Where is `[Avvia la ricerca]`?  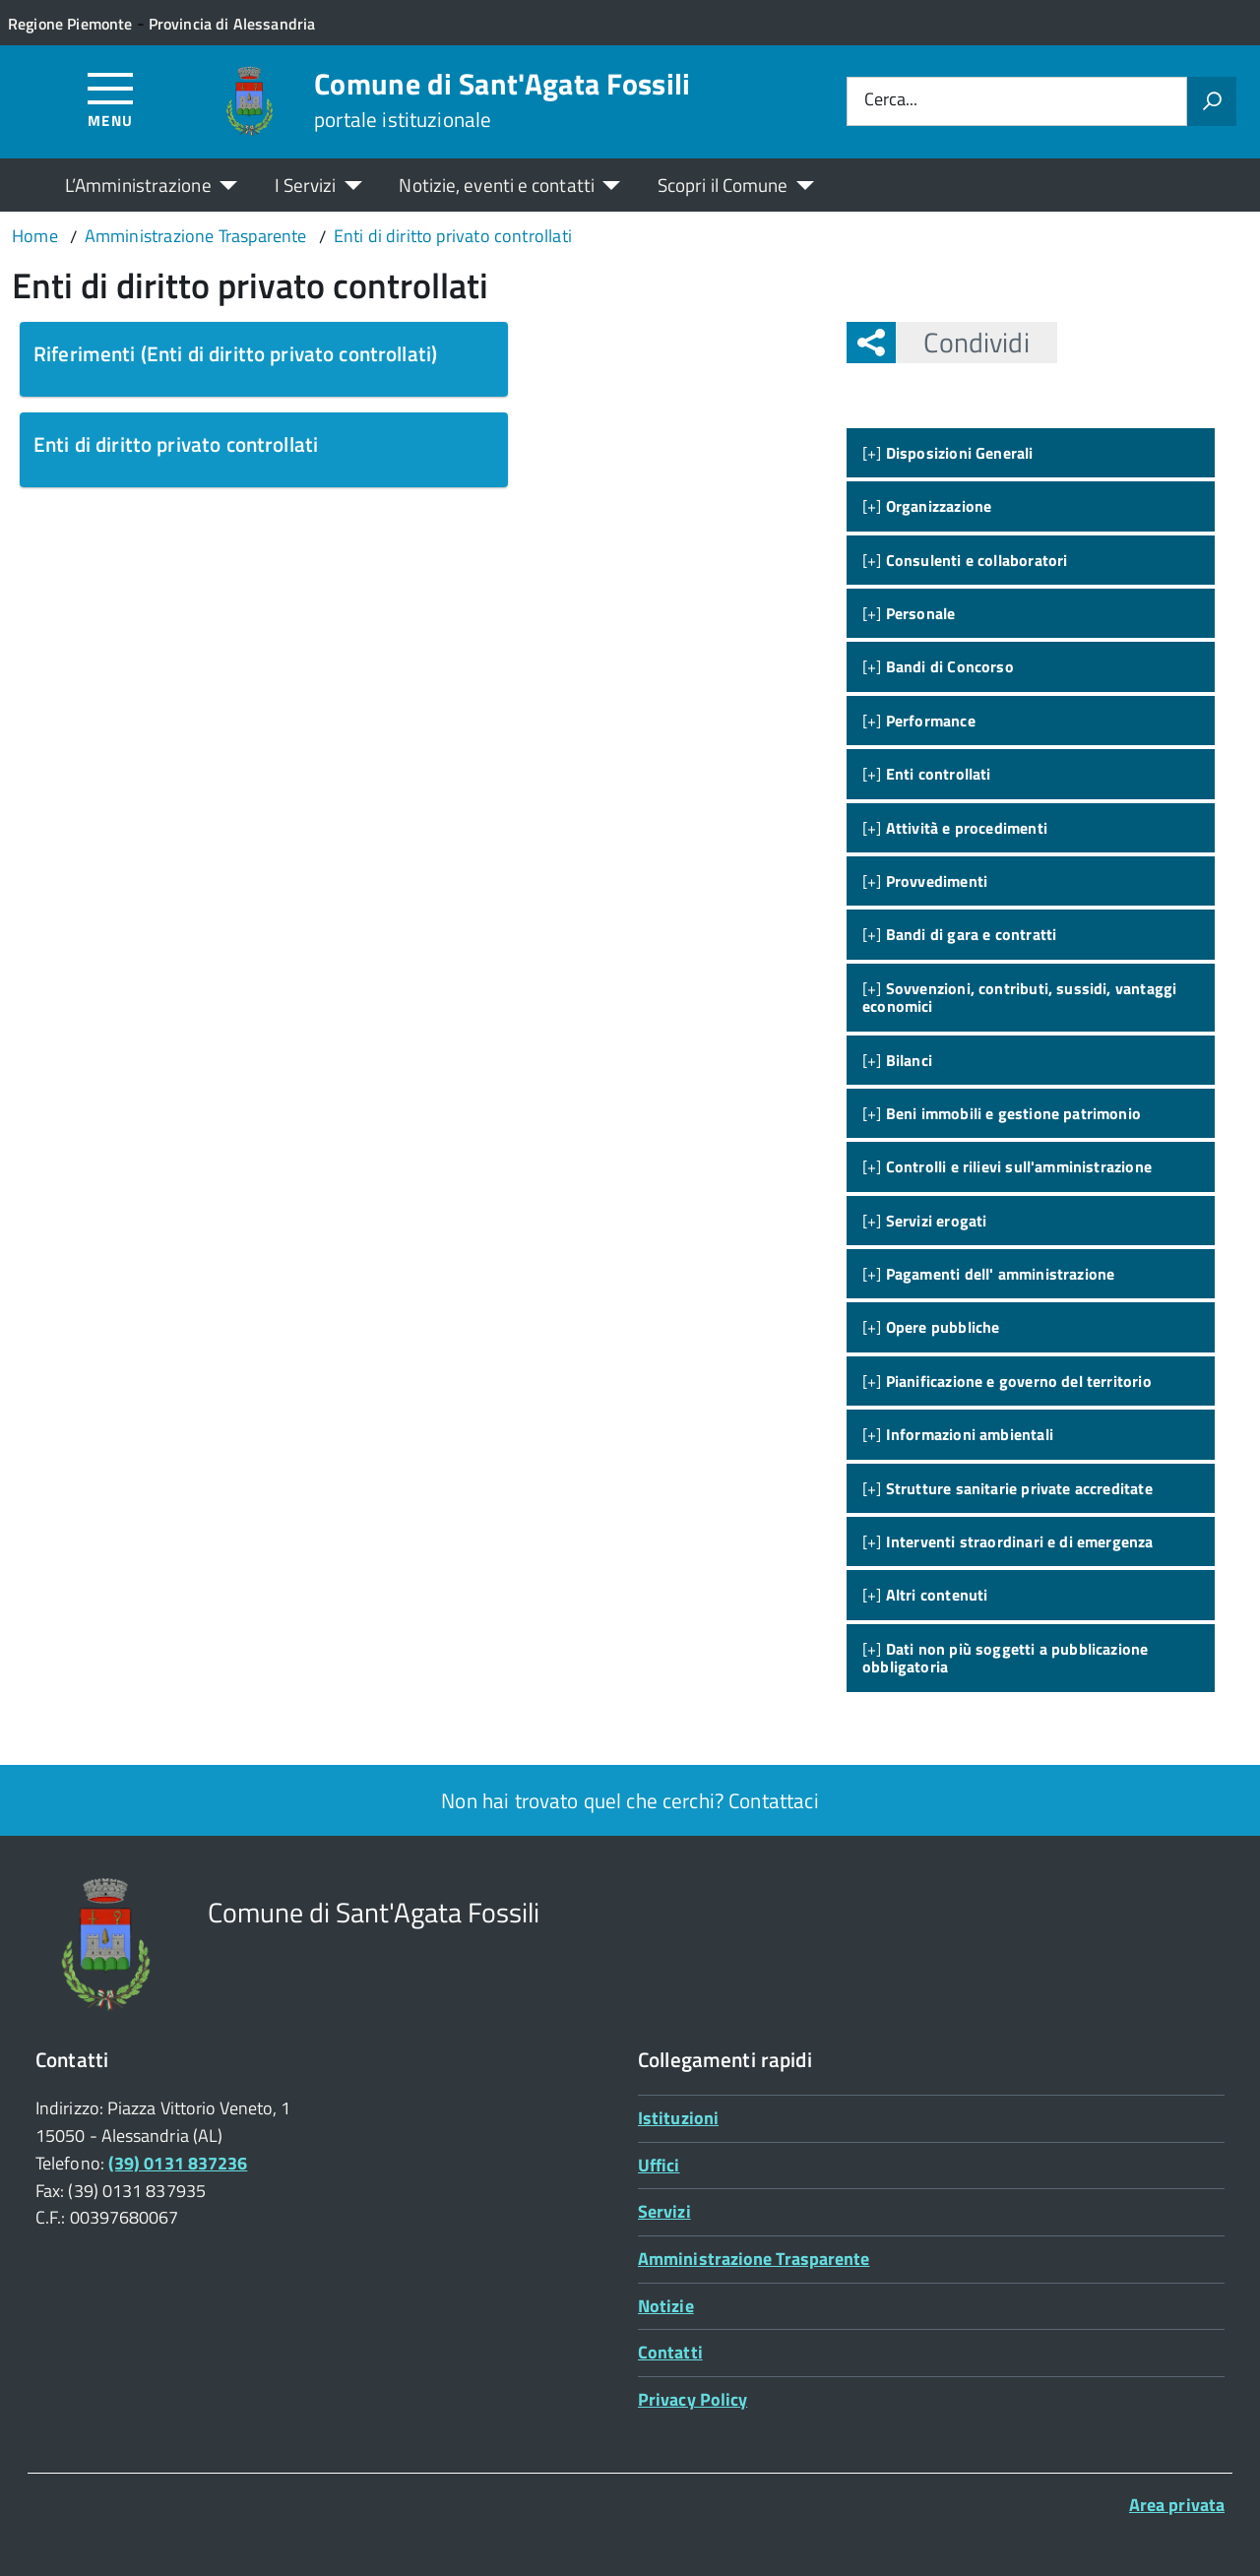 [Avvia la ricerca] is located at coordinates (1211, 101).